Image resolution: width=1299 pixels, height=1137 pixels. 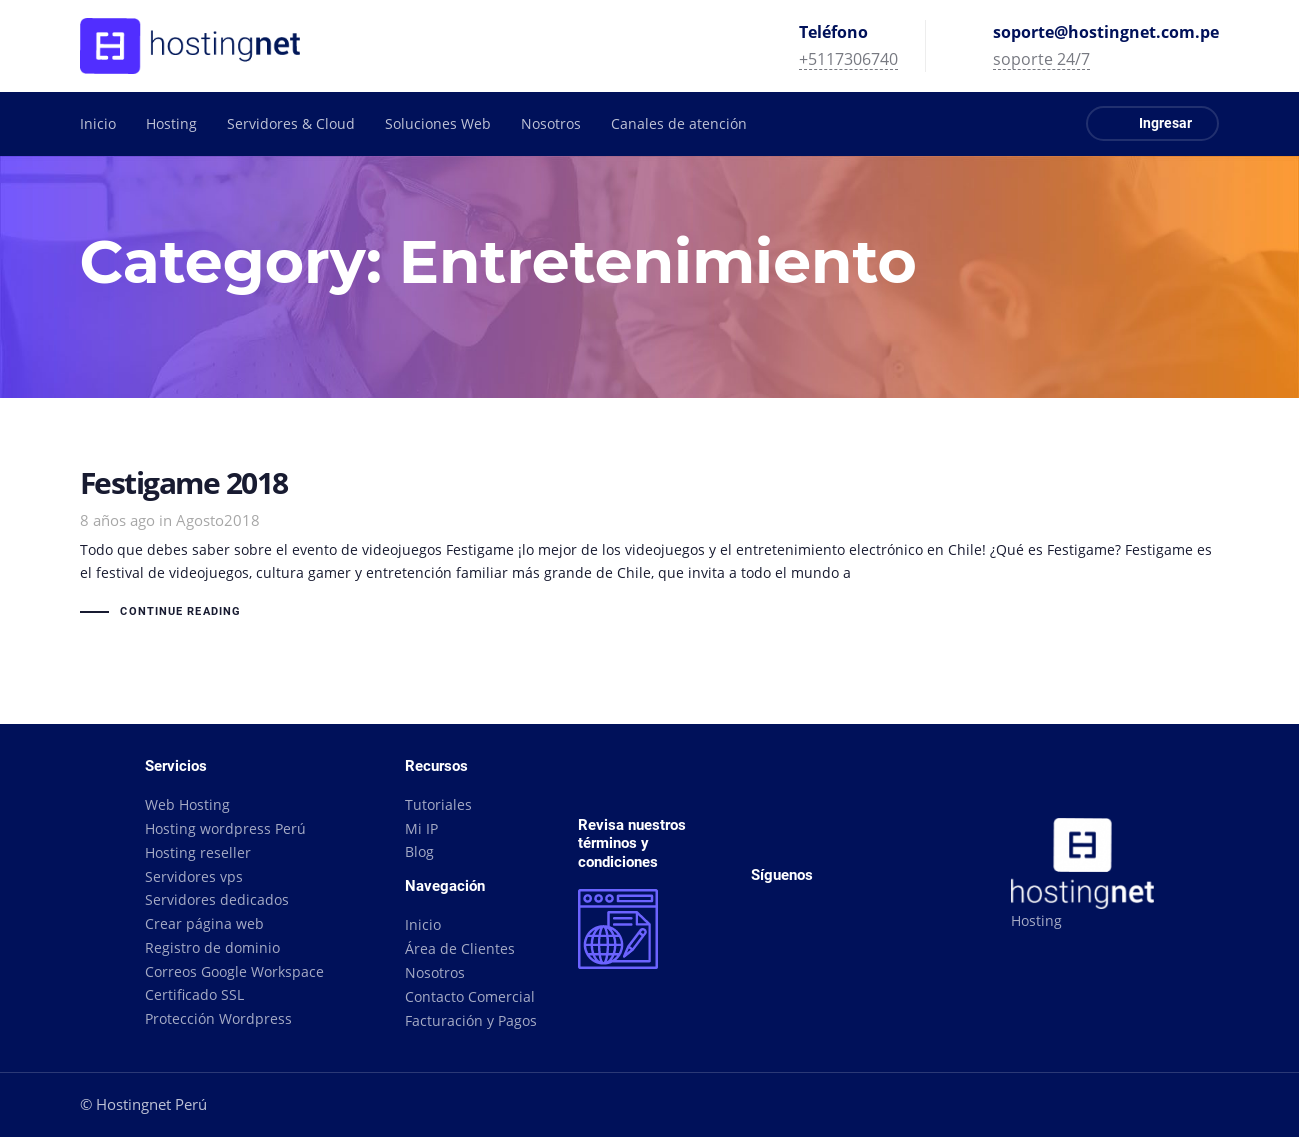 What do you see at coordinates (438, 804) in the screenshot?
I see `Tutoriales` at bounding box center [438, 804].